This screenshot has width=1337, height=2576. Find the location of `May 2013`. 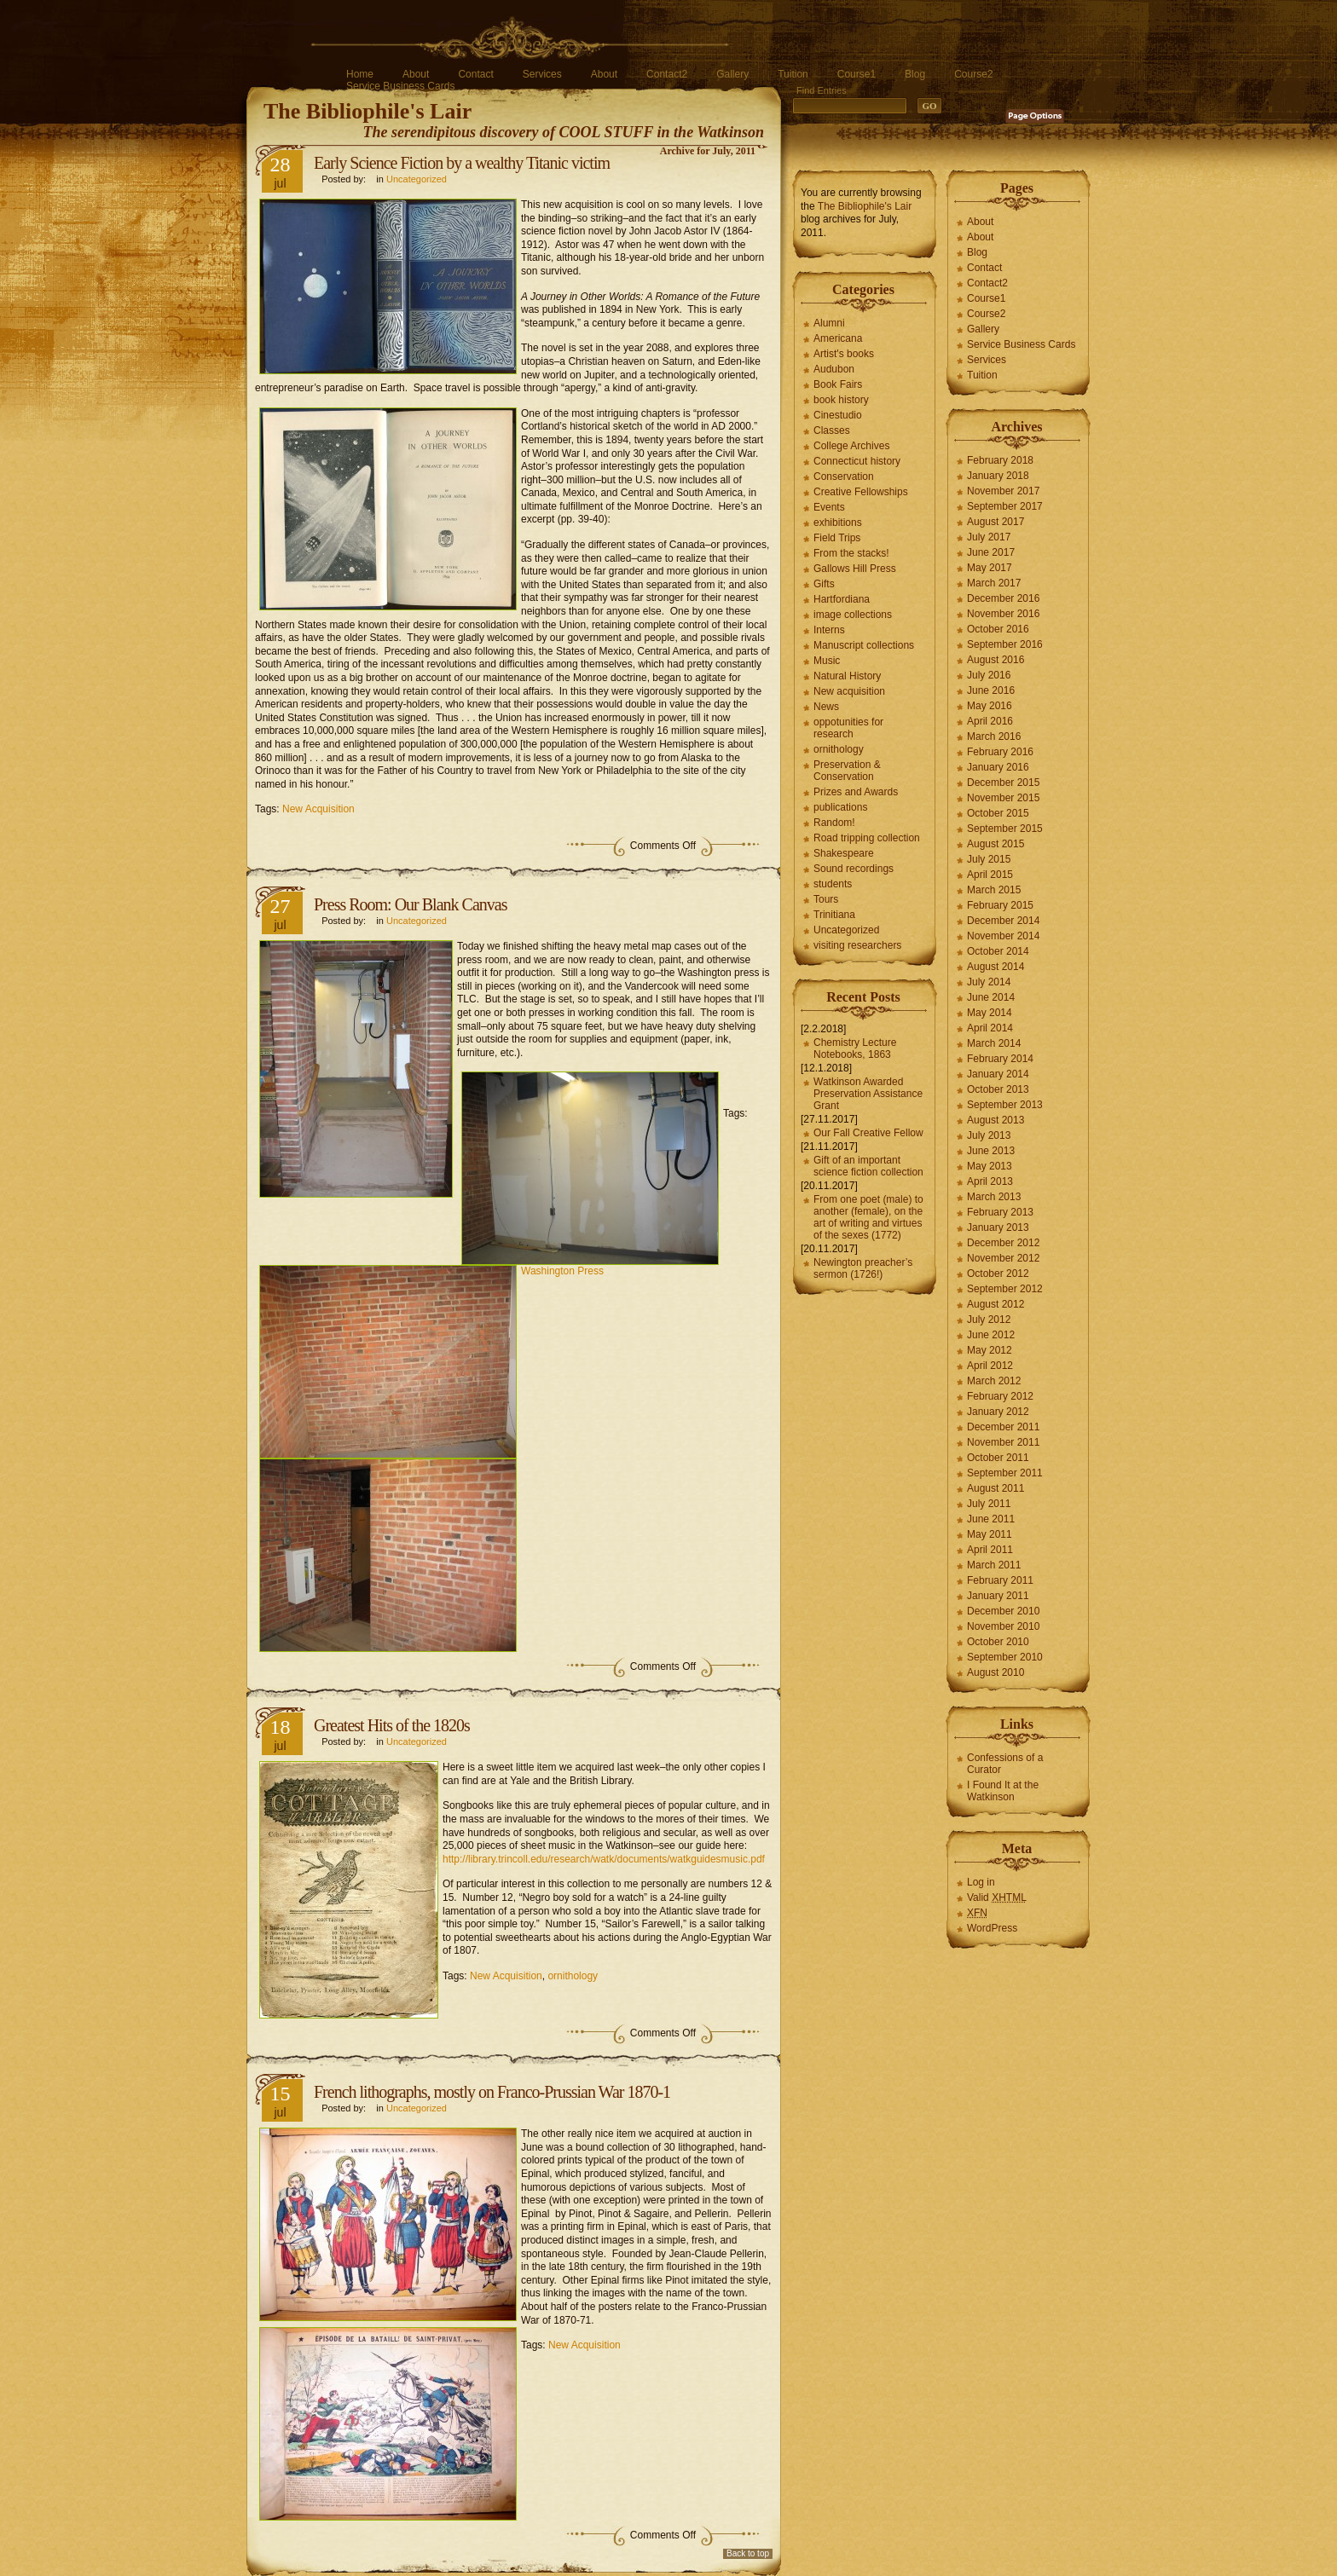

May 2013 is located at coordinates (989, 1166).